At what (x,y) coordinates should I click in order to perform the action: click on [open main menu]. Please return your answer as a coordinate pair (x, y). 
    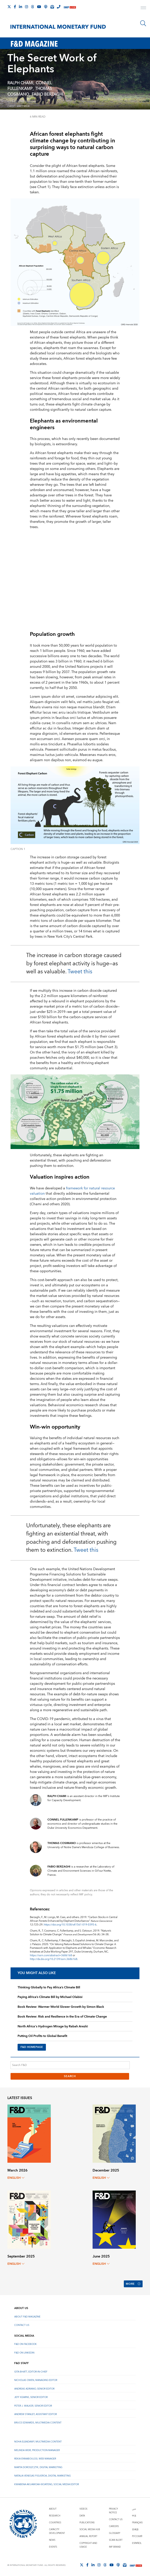
    Looking at the image, I should click on (143, 8).